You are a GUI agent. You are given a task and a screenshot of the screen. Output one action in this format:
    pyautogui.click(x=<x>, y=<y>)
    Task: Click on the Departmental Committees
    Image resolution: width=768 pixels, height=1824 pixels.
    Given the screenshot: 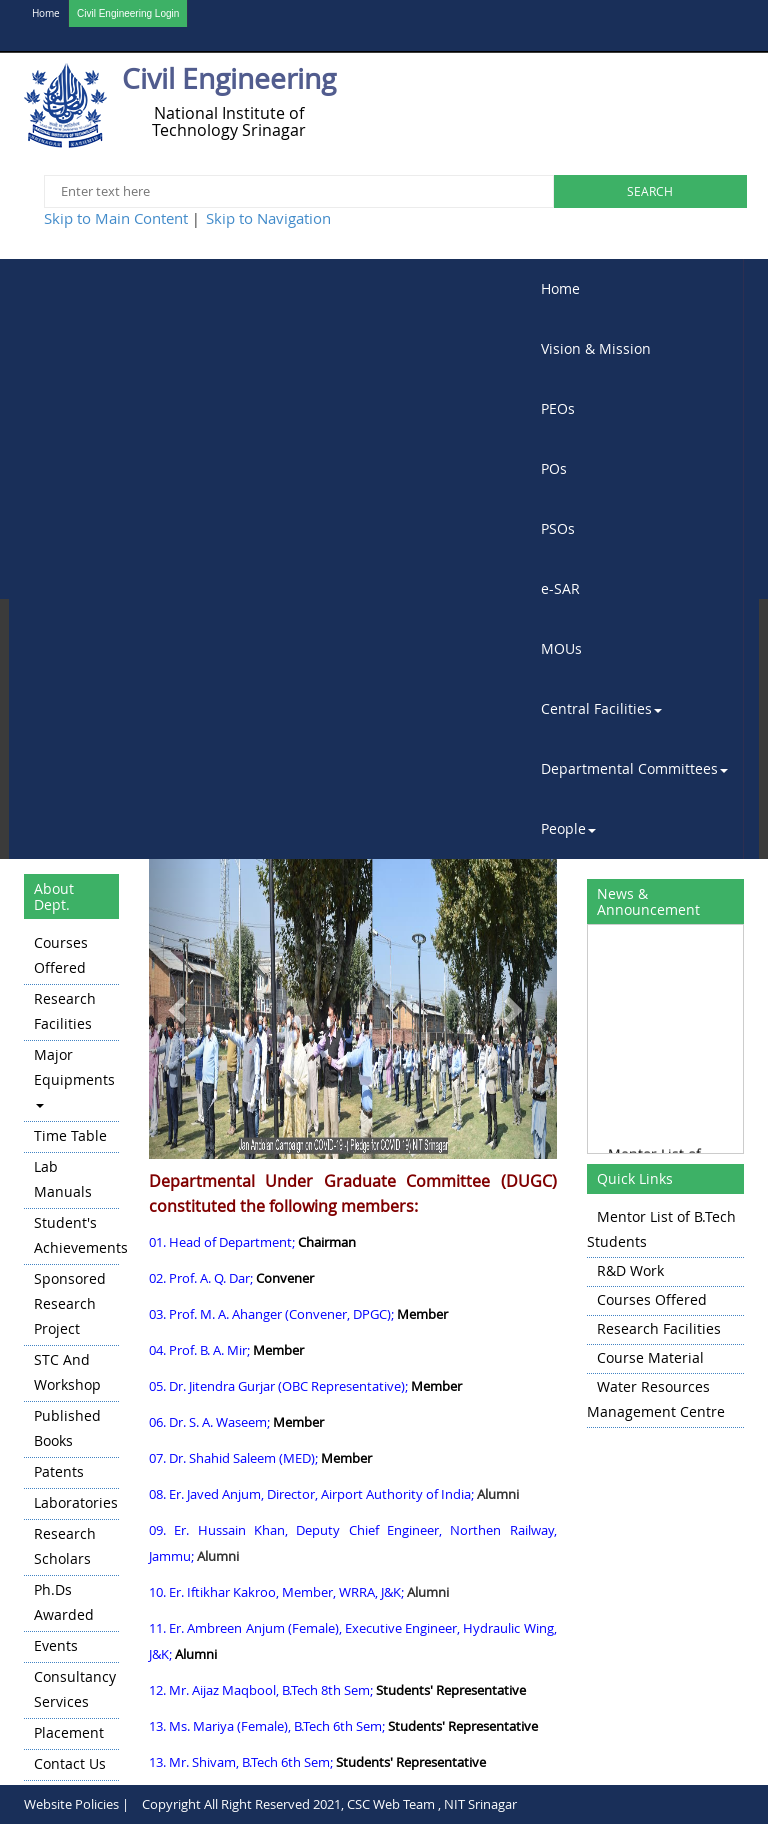 What is the action you would take?
    pyautogui.click(x=634, y=768)
    